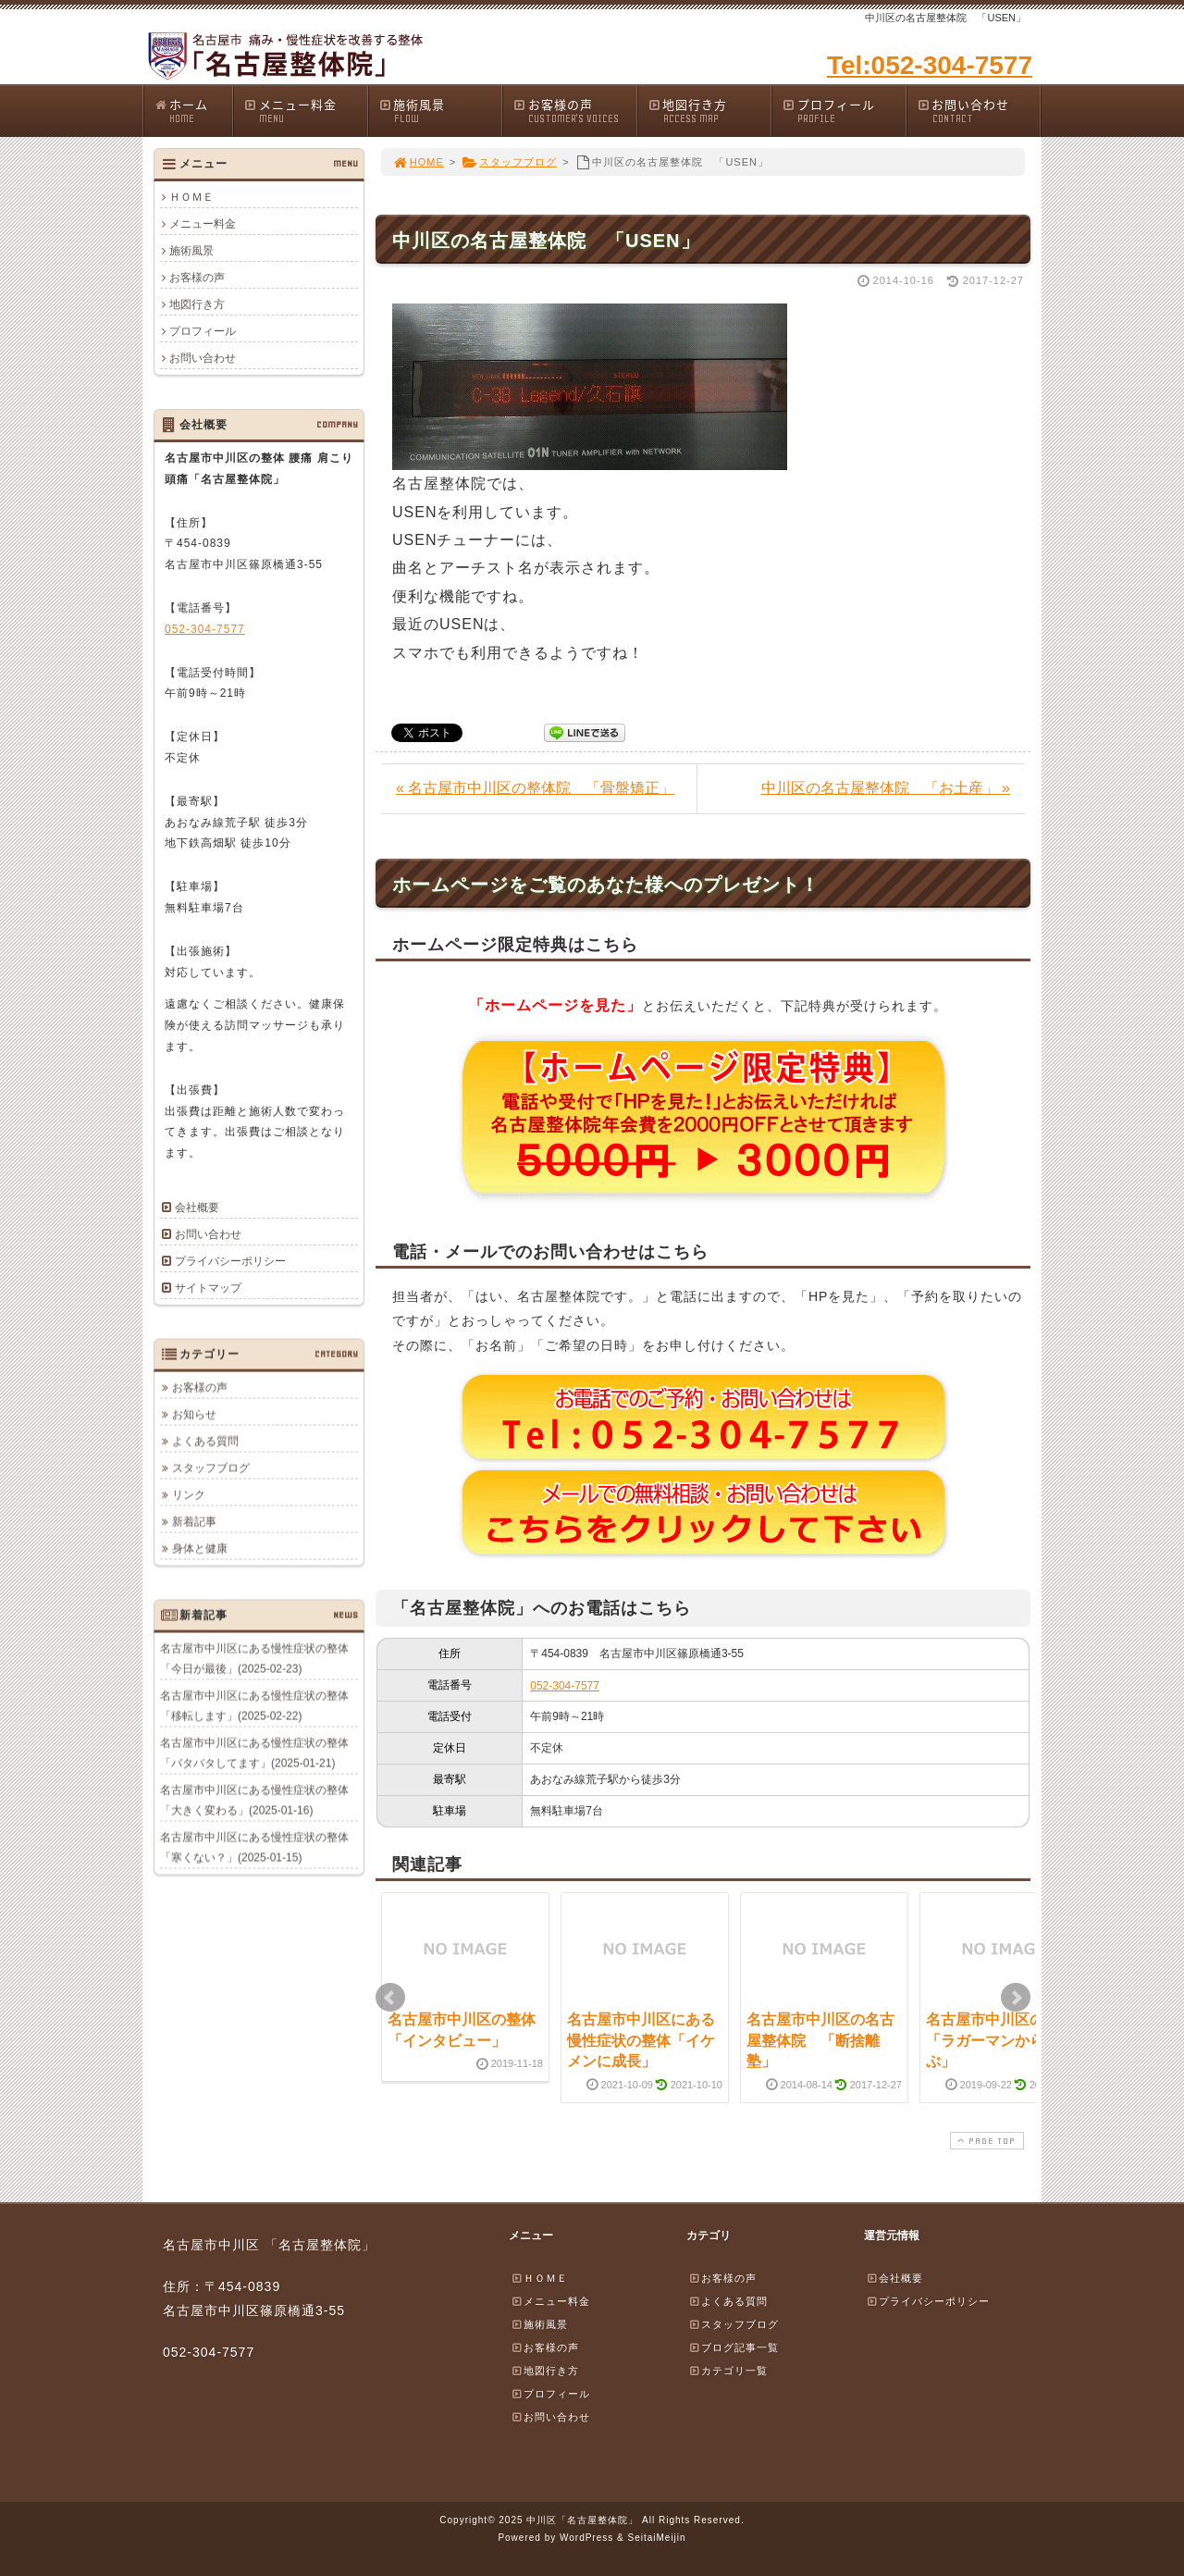  Describe the element at coordinates (535, 788) in the screenshot. I see `« 名古屋市中川区の整体院 「骨盤矯正」` at that location.